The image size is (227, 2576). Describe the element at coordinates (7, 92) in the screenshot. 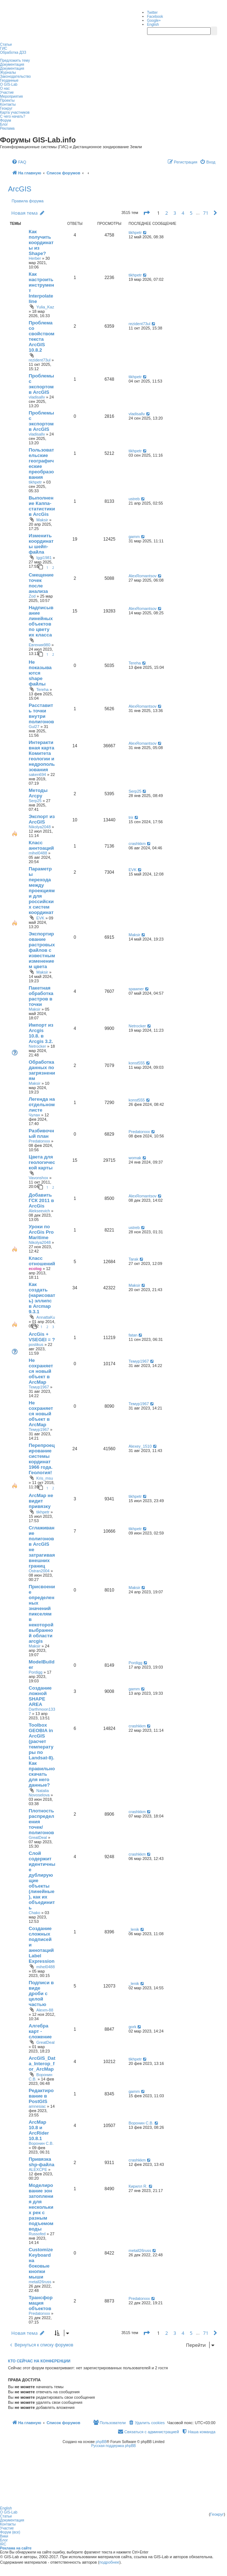

I see `Участие` at that location.